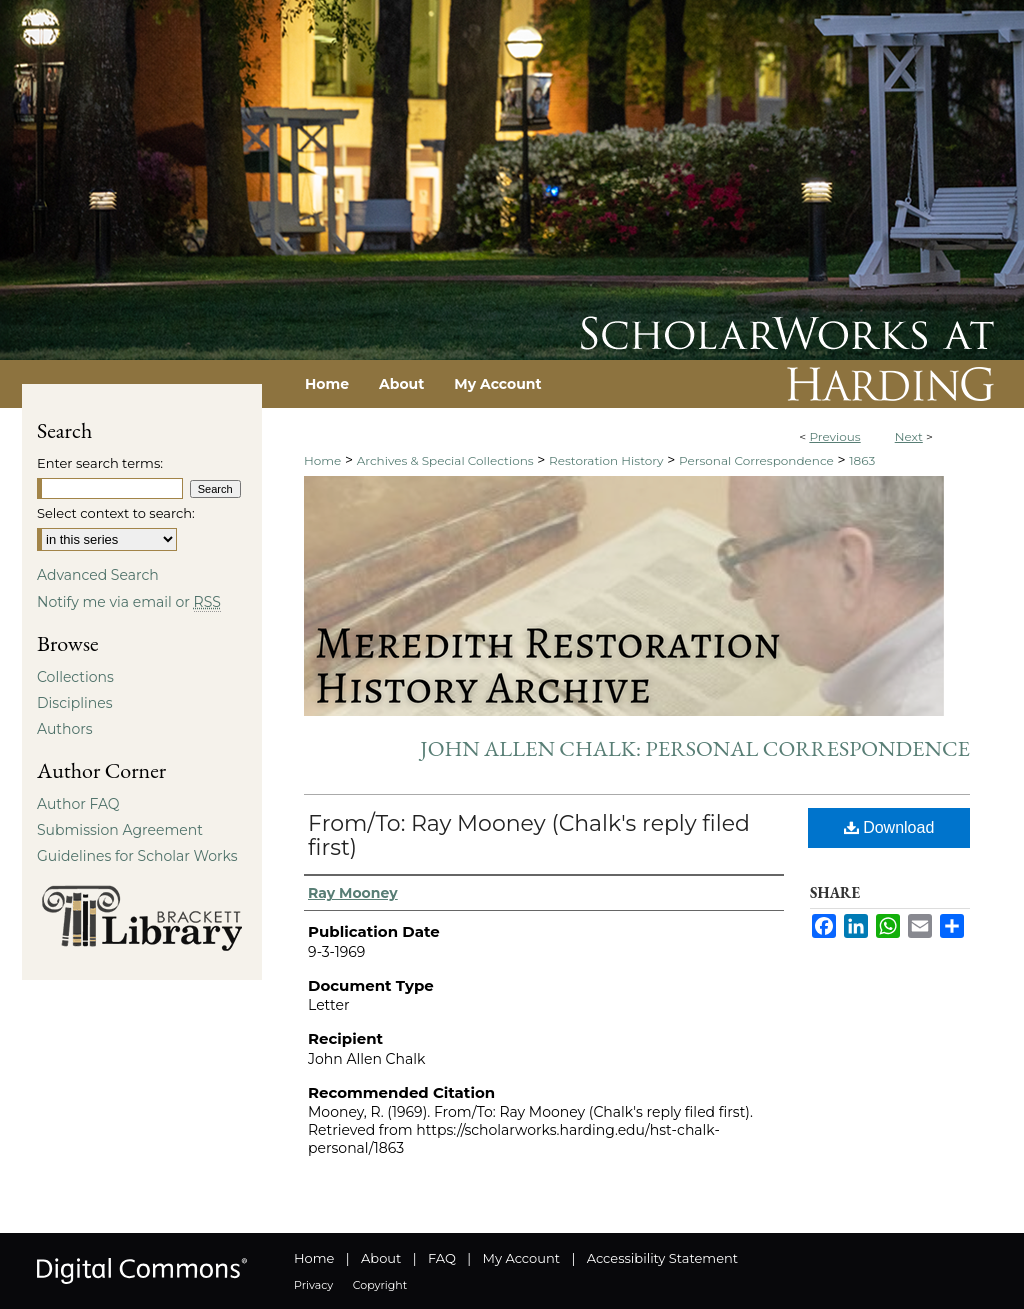 The width and height of the screenshot is (1024, 1309). I want to click on Notify me via email or, so click(129, 602).